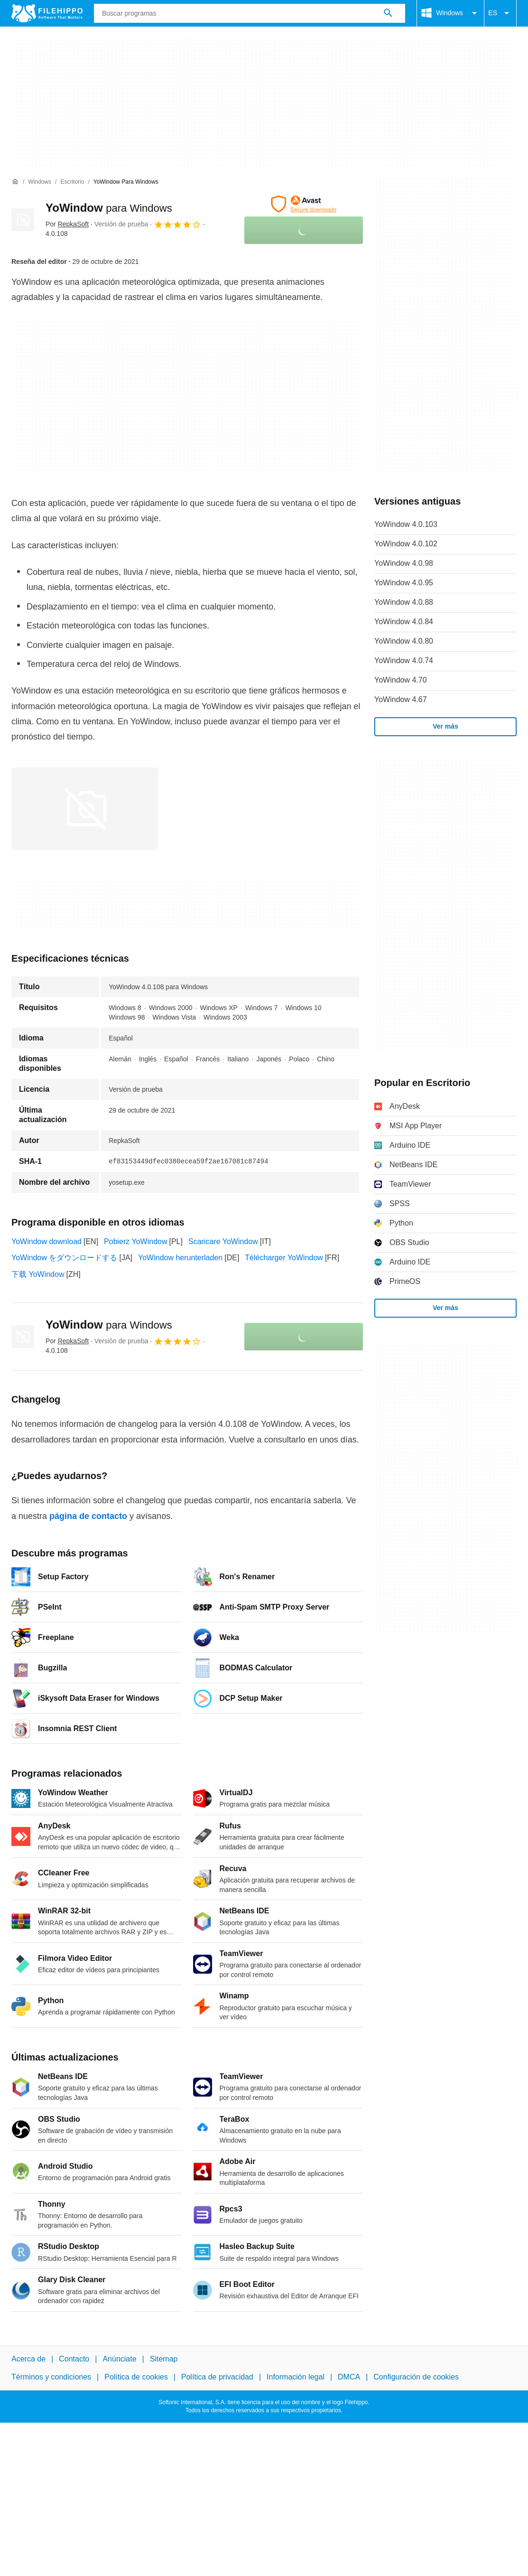 The image size is (528, 2576). Describe the element at coordinates (416, 2377) in the screenshot. I see `Configuración de cookies` at that location.